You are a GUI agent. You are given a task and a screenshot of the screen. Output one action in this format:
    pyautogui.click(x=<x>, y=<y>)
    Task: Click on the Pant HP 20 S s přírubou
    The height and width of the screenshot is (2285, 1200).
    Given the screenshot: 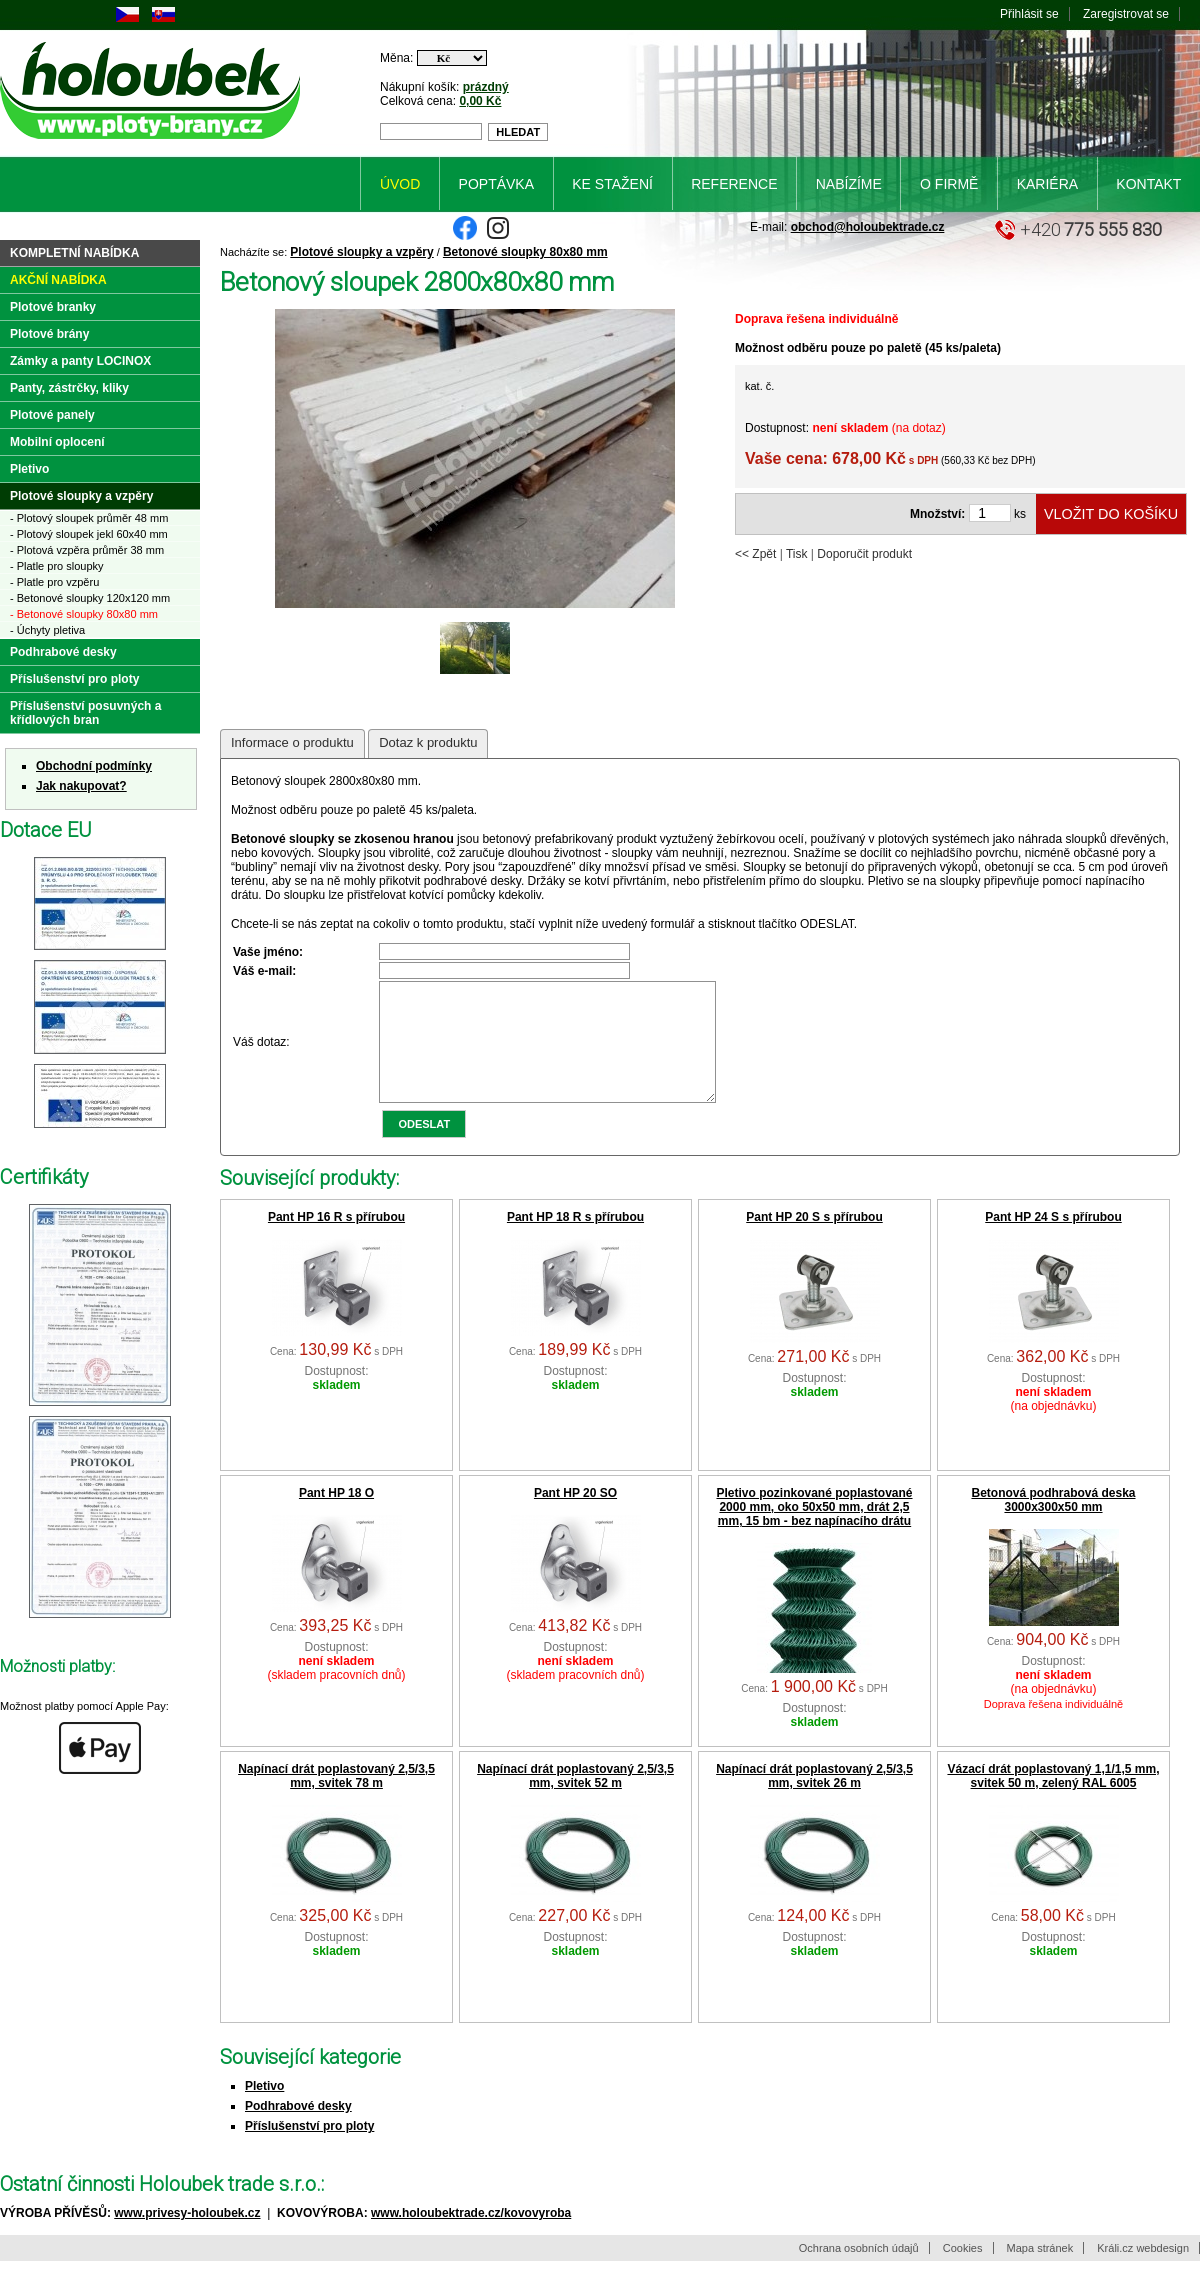 What is the action you would take?
    pyautogui.click(x=814, y=1241)
    